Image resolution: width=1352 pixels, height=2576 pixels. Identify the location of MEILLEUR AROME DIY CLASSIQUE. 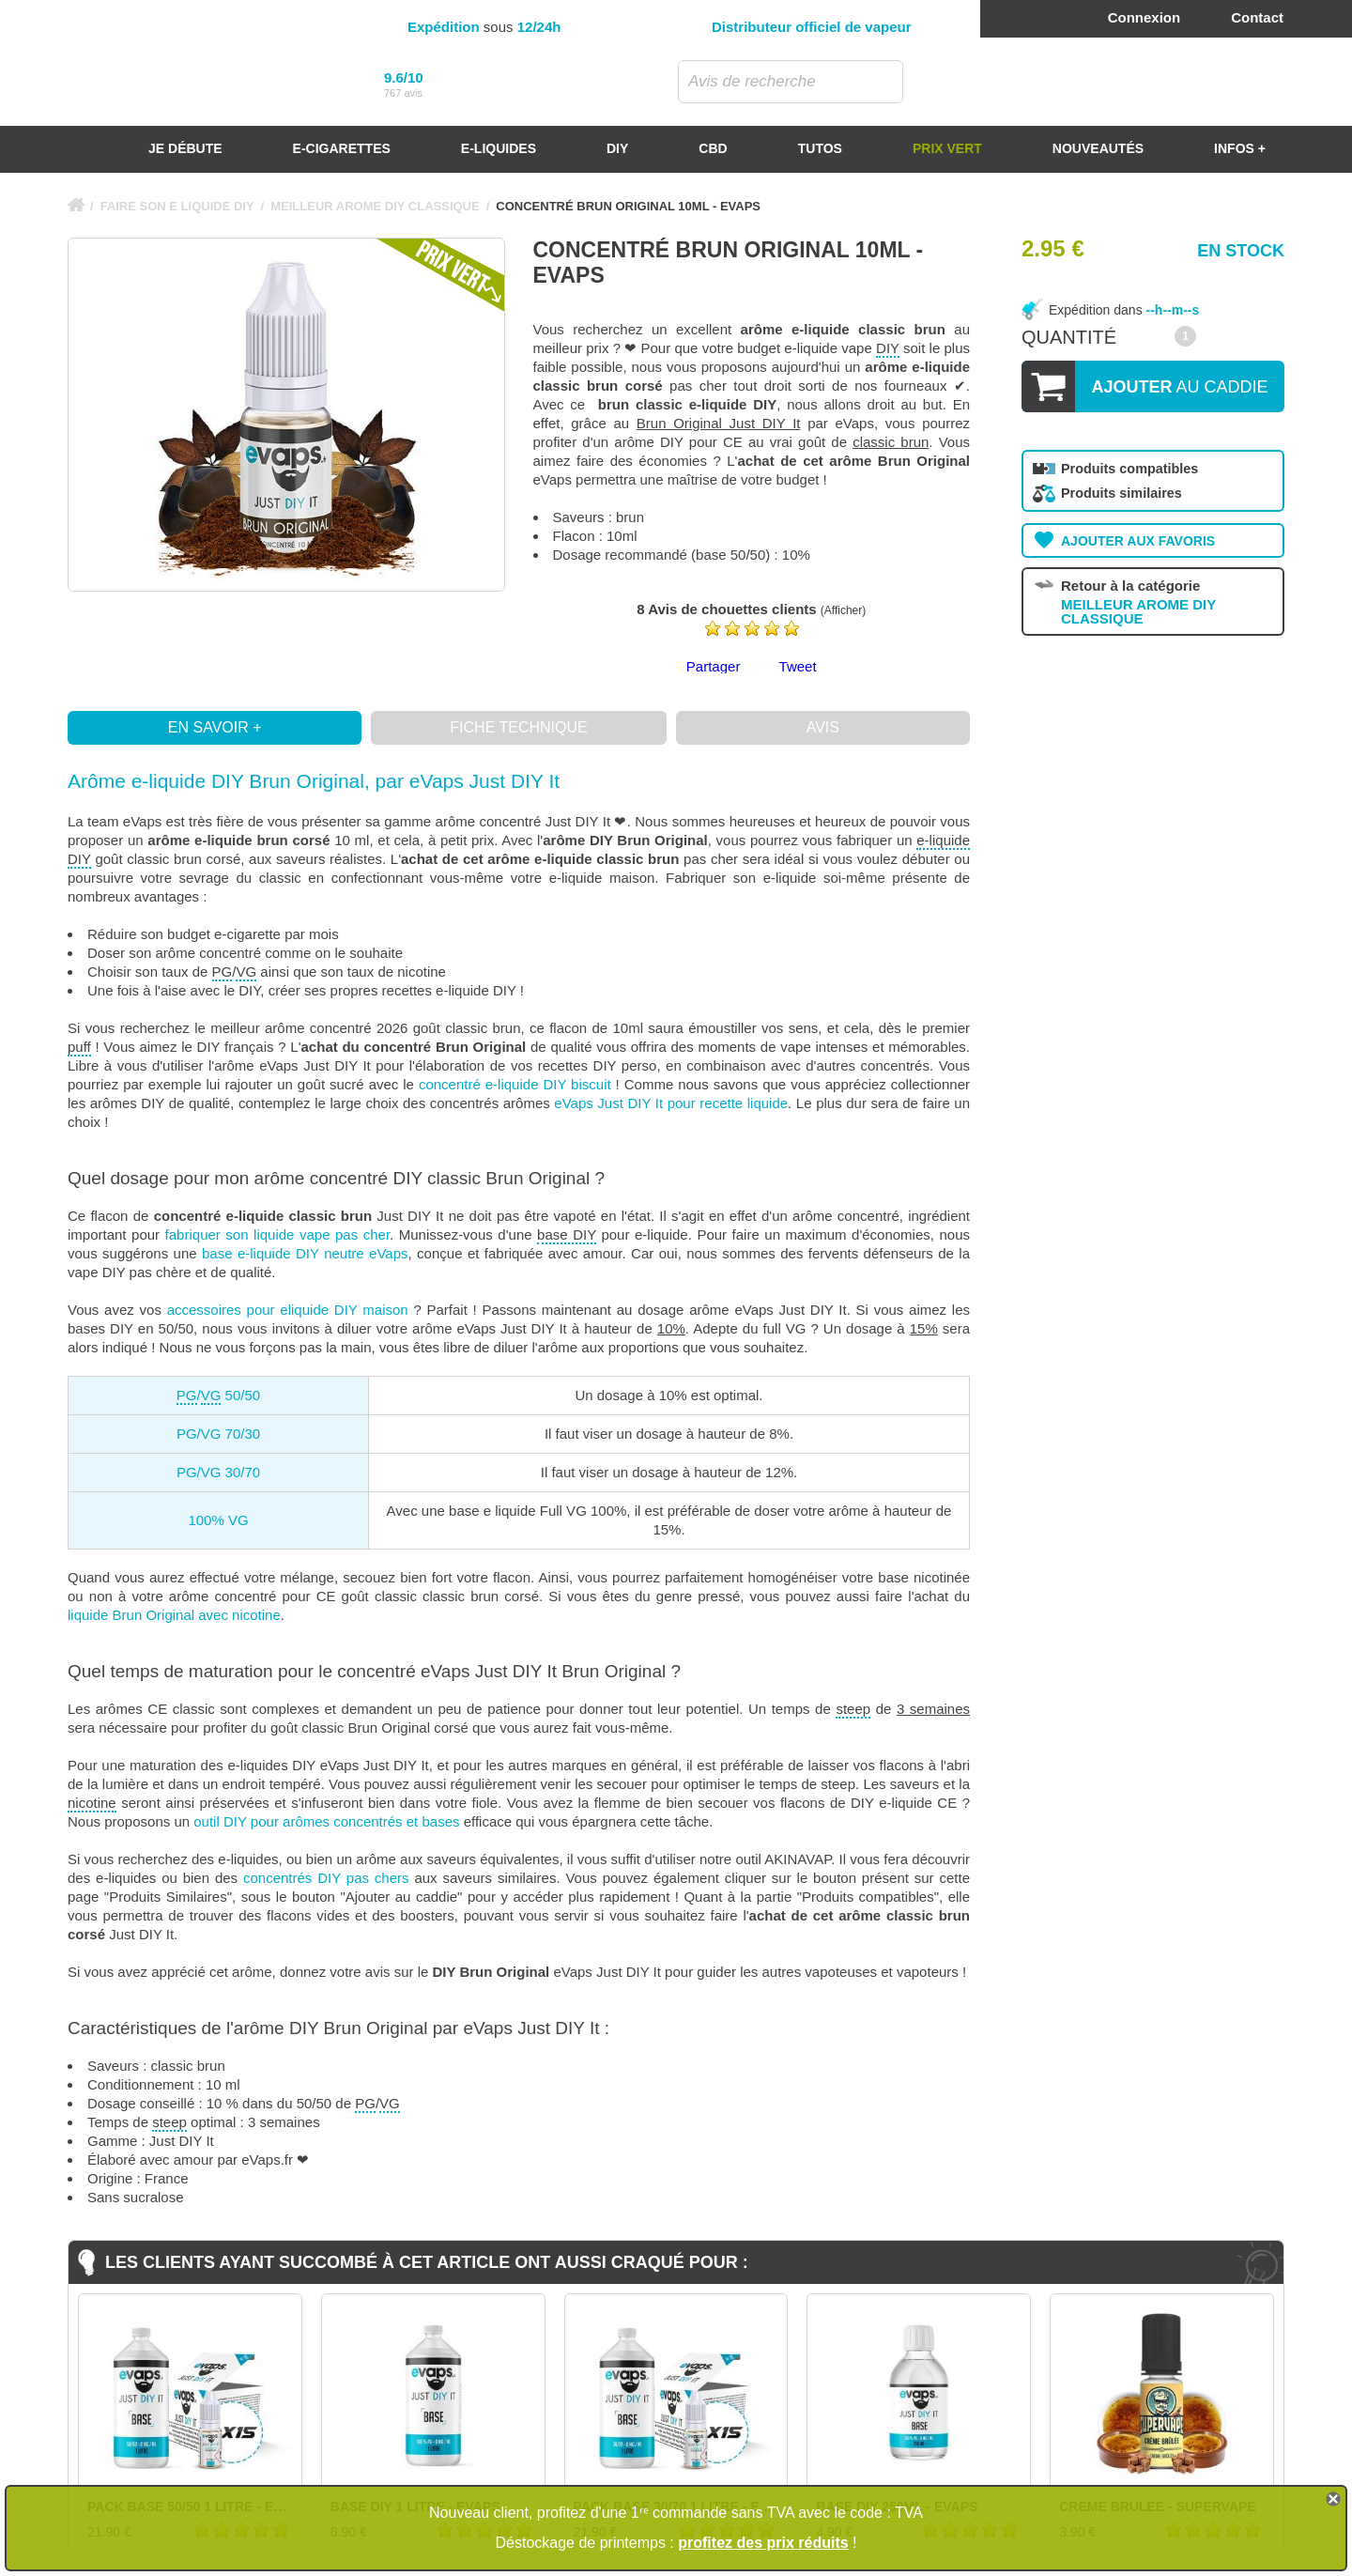
(374, 206).